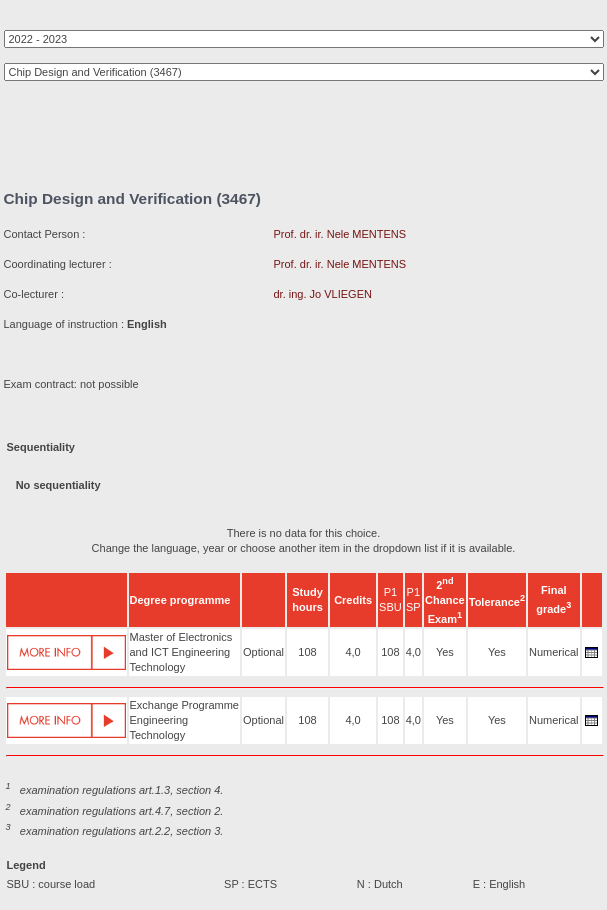  What do you see at coordinates (307, 652) in the screenshot?
I see `108` at bounding box center [307, 652].